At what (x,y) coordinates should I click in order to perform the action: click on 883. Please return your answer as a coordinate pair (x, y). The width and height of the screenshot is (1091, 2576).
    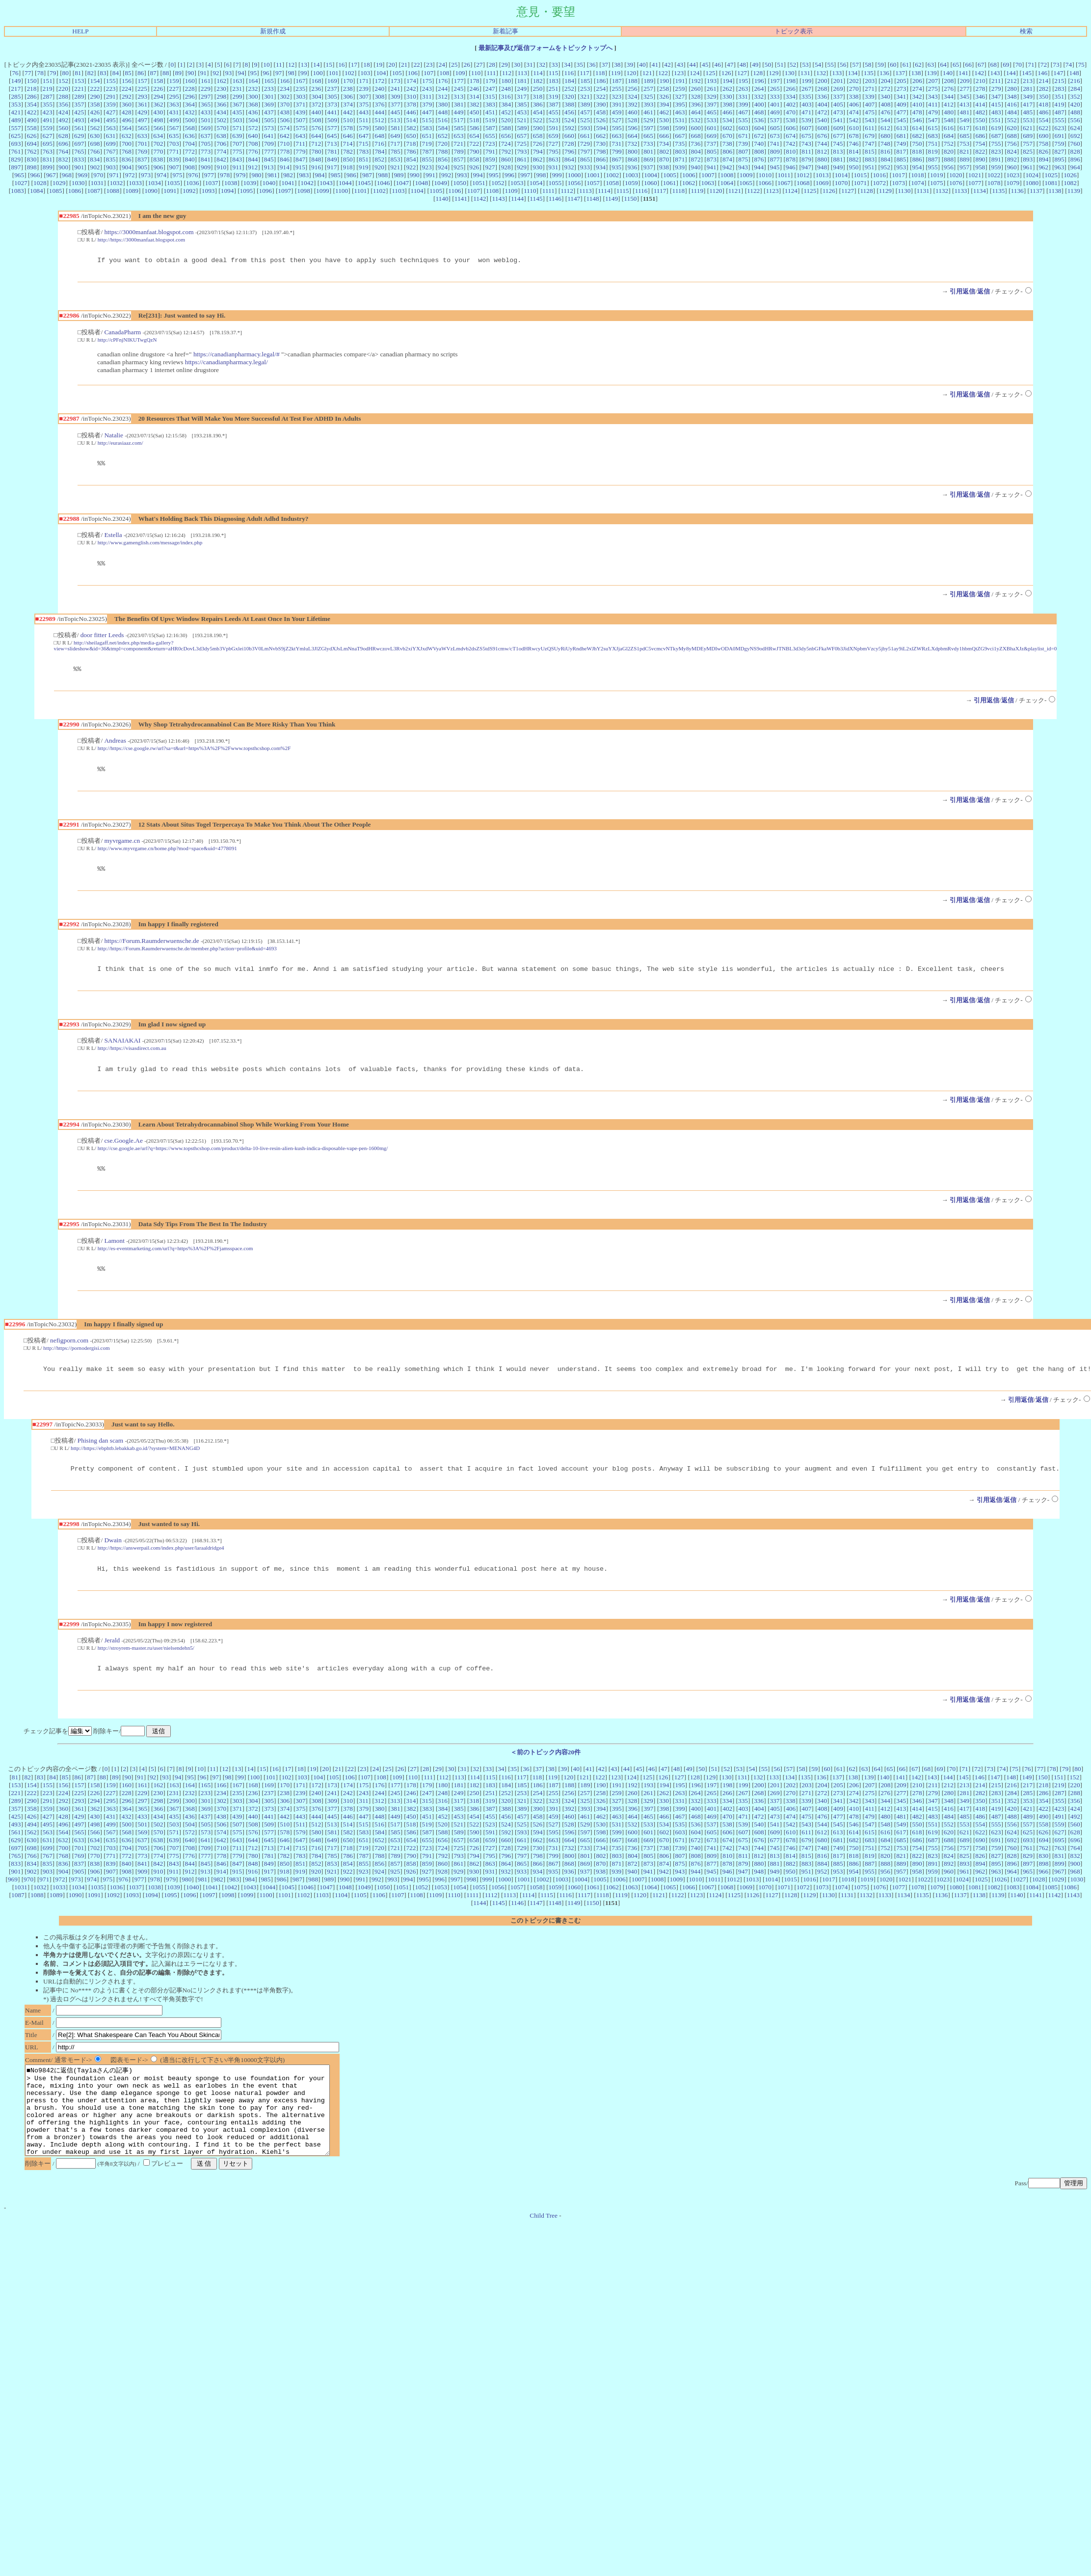
    Looking at the image, I should click on (870, 159).